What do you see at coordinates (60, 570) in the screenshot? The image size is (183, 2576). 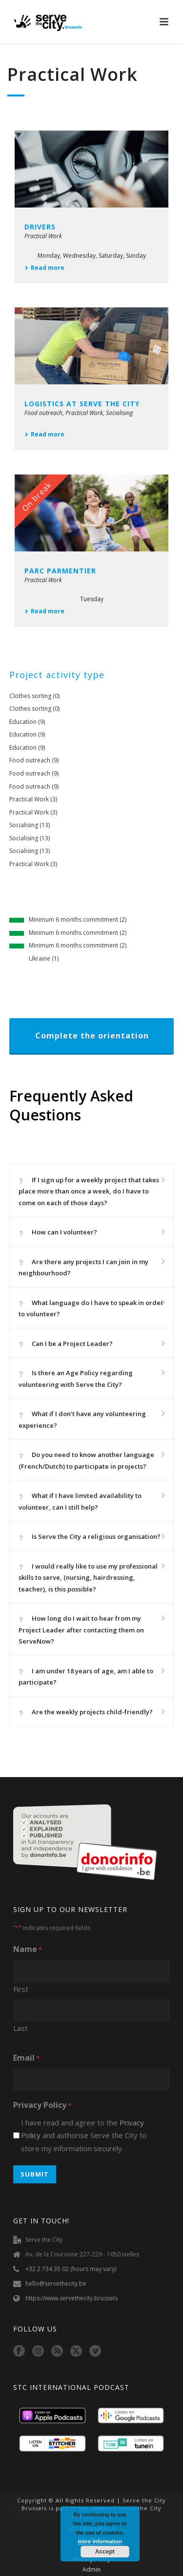 I see `Parc Parmentier` at bounding box center [60, 570].